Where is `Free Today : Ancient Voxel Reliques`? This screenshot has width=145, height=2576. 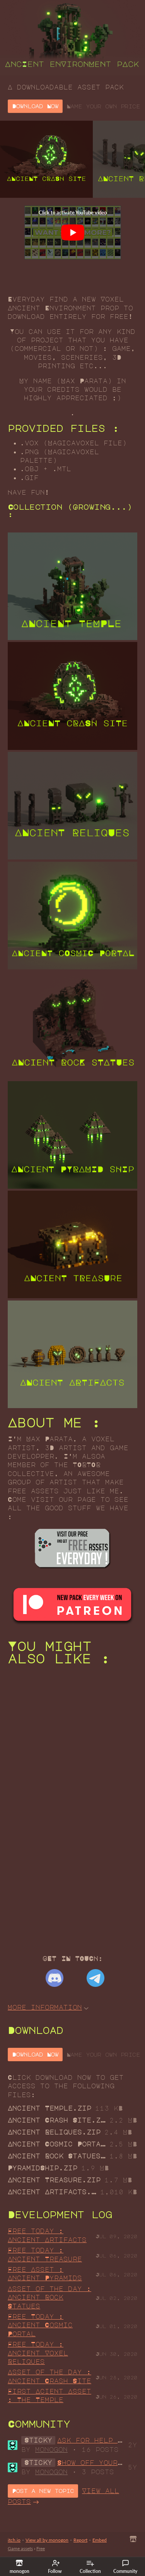 Free Today : Ancient Voxel Reliques is located at coordinates (38, 2353).